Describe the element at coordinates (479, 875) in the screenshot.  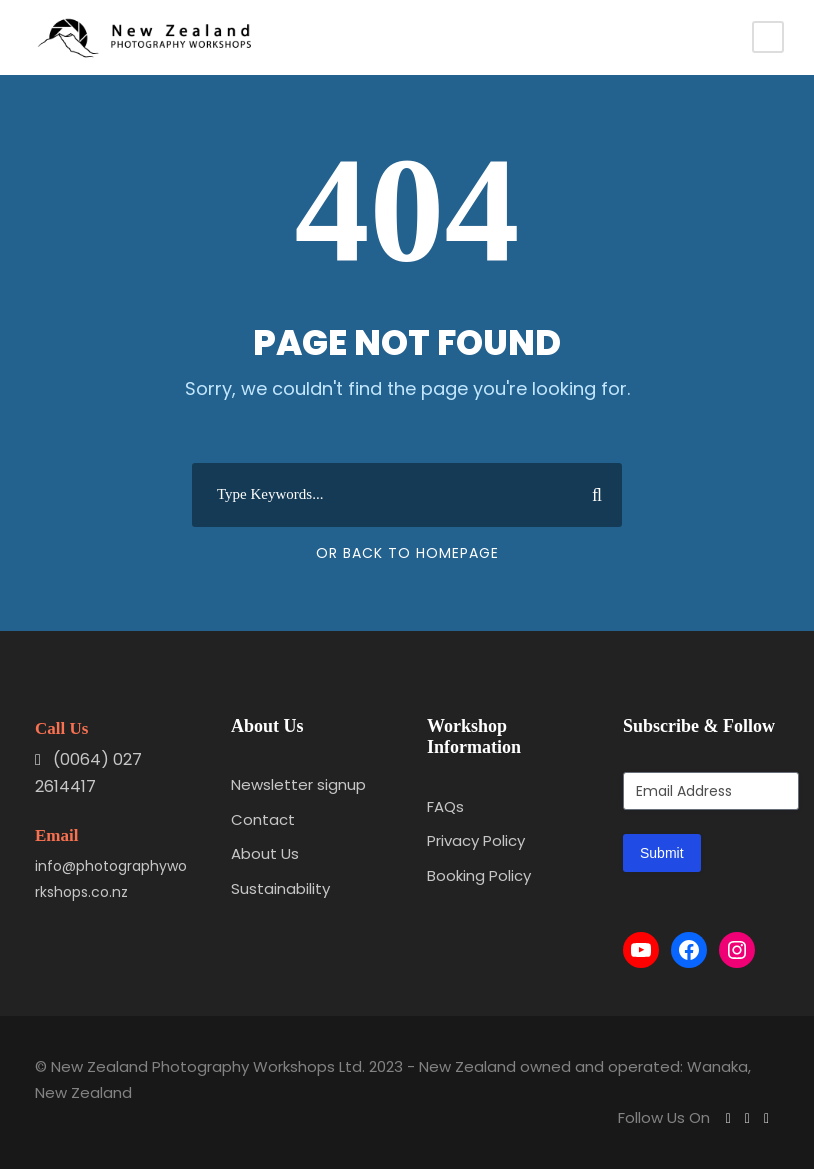
I see `Booking Policy` at that location.